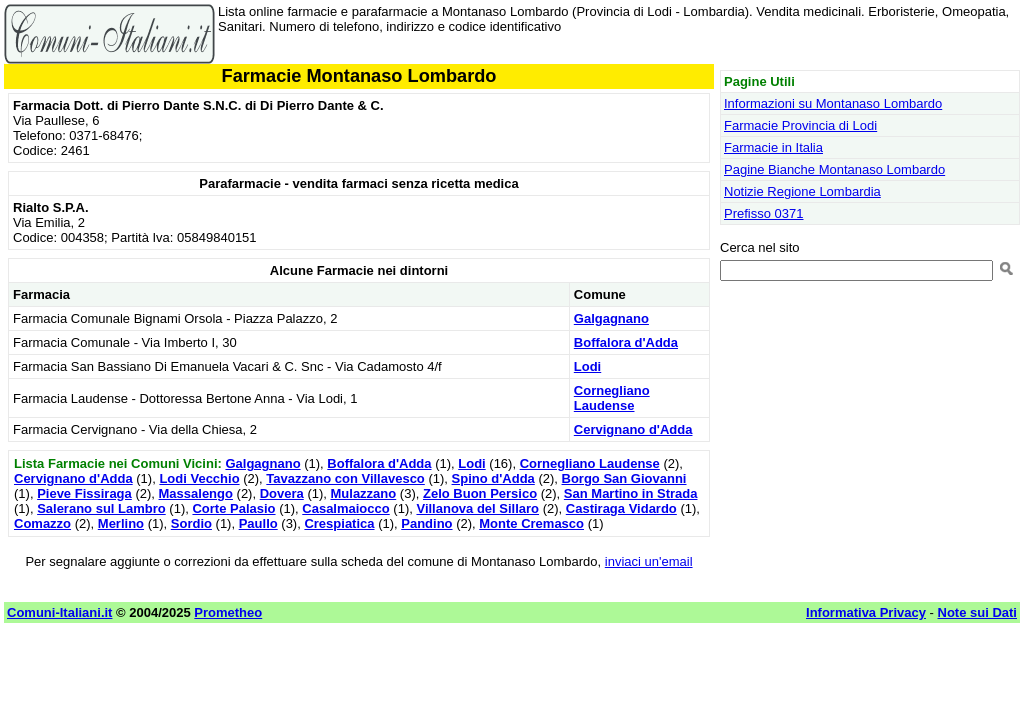 Image resolution: width=1024 pixels, height=720 pixels. Describe the element at coordinates (802, 191) in the screenshot. I see `Notizie Regione Lombardia` at that location.